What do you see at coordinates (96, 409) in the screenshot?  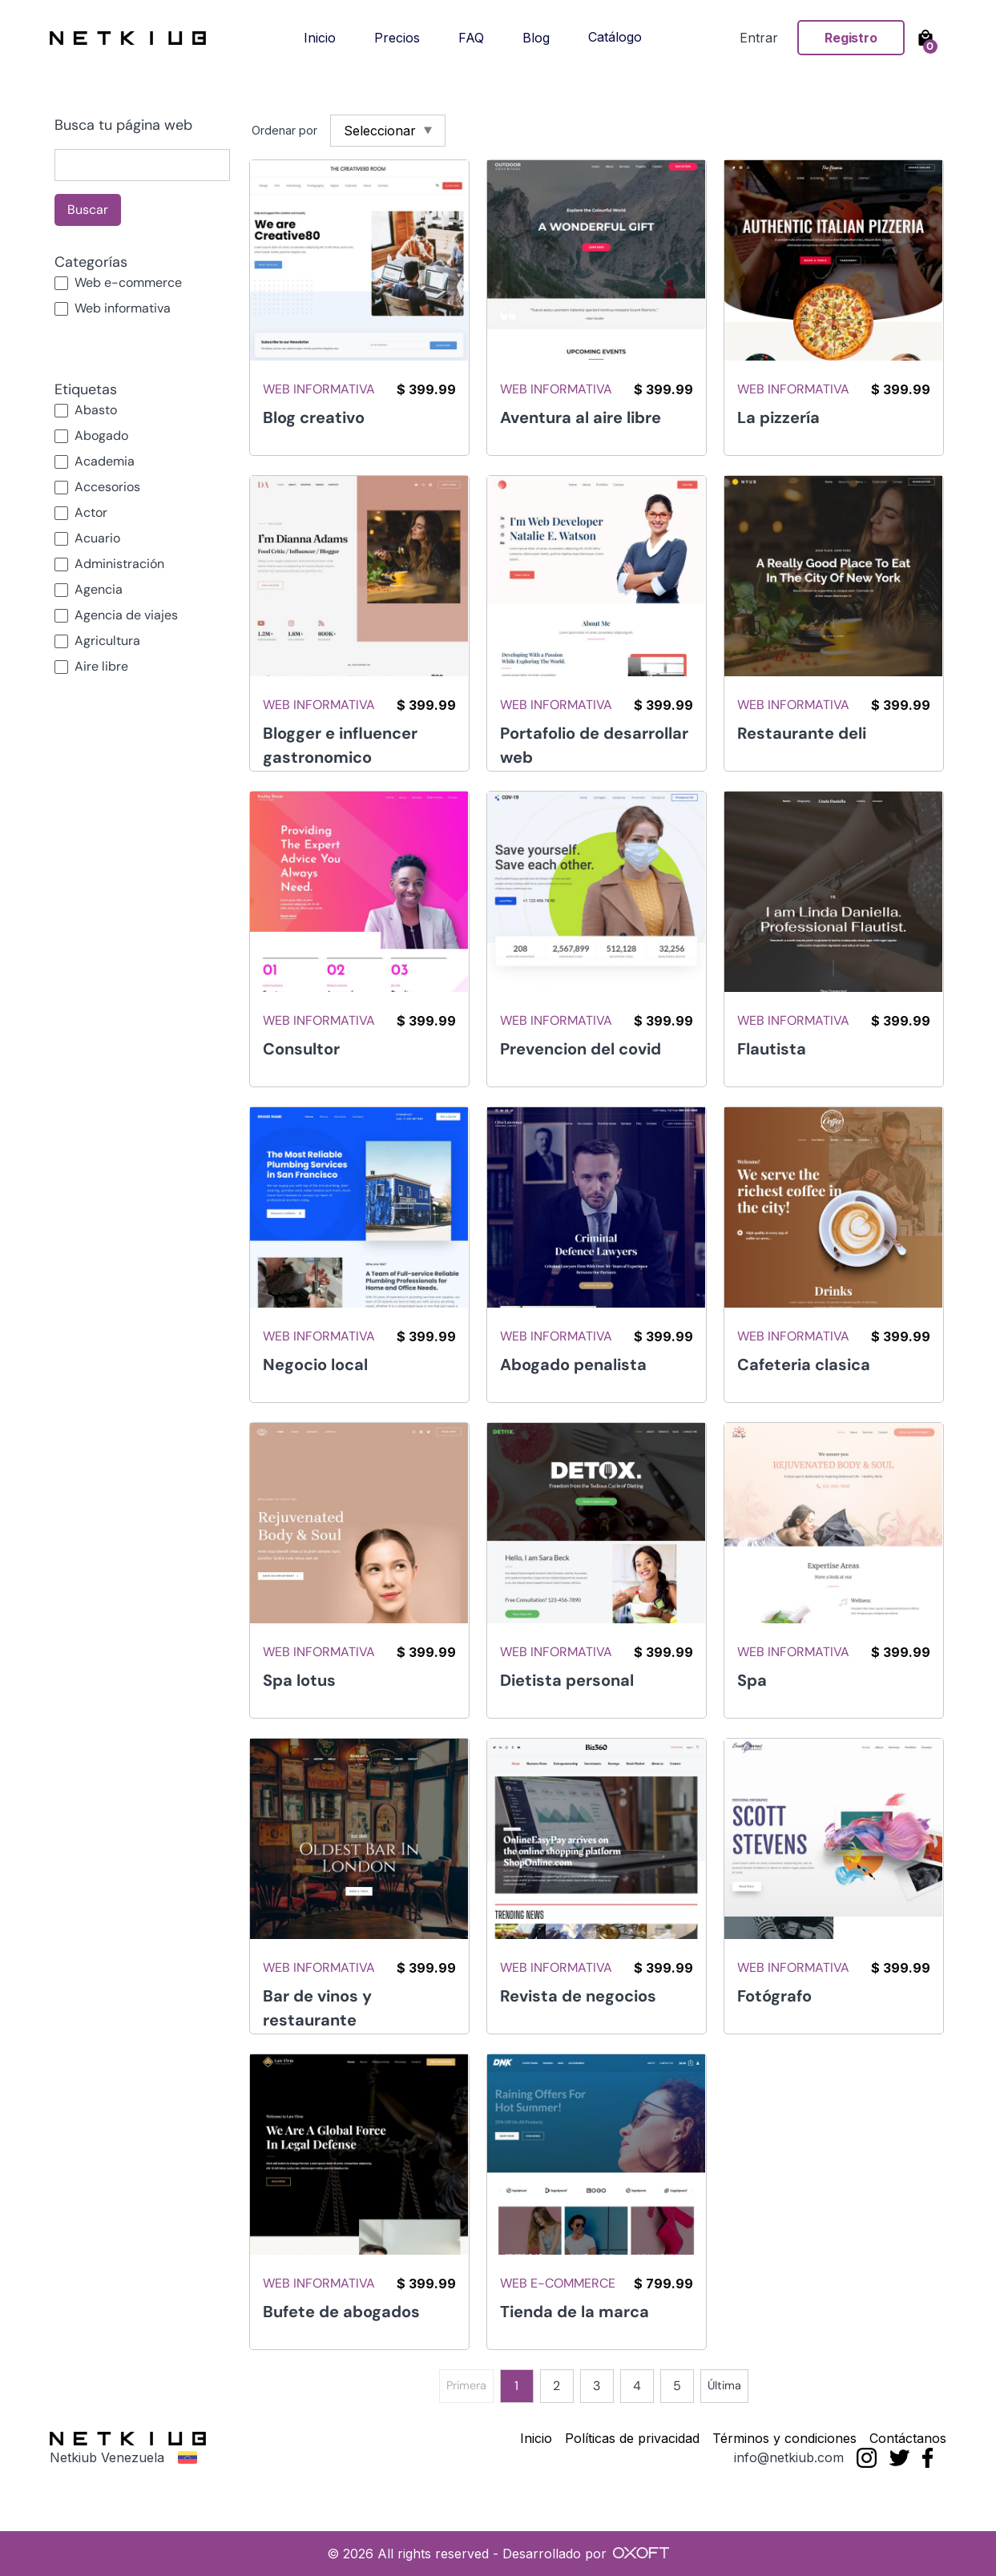 I see `Abasto` at bounding box center [96, 409].